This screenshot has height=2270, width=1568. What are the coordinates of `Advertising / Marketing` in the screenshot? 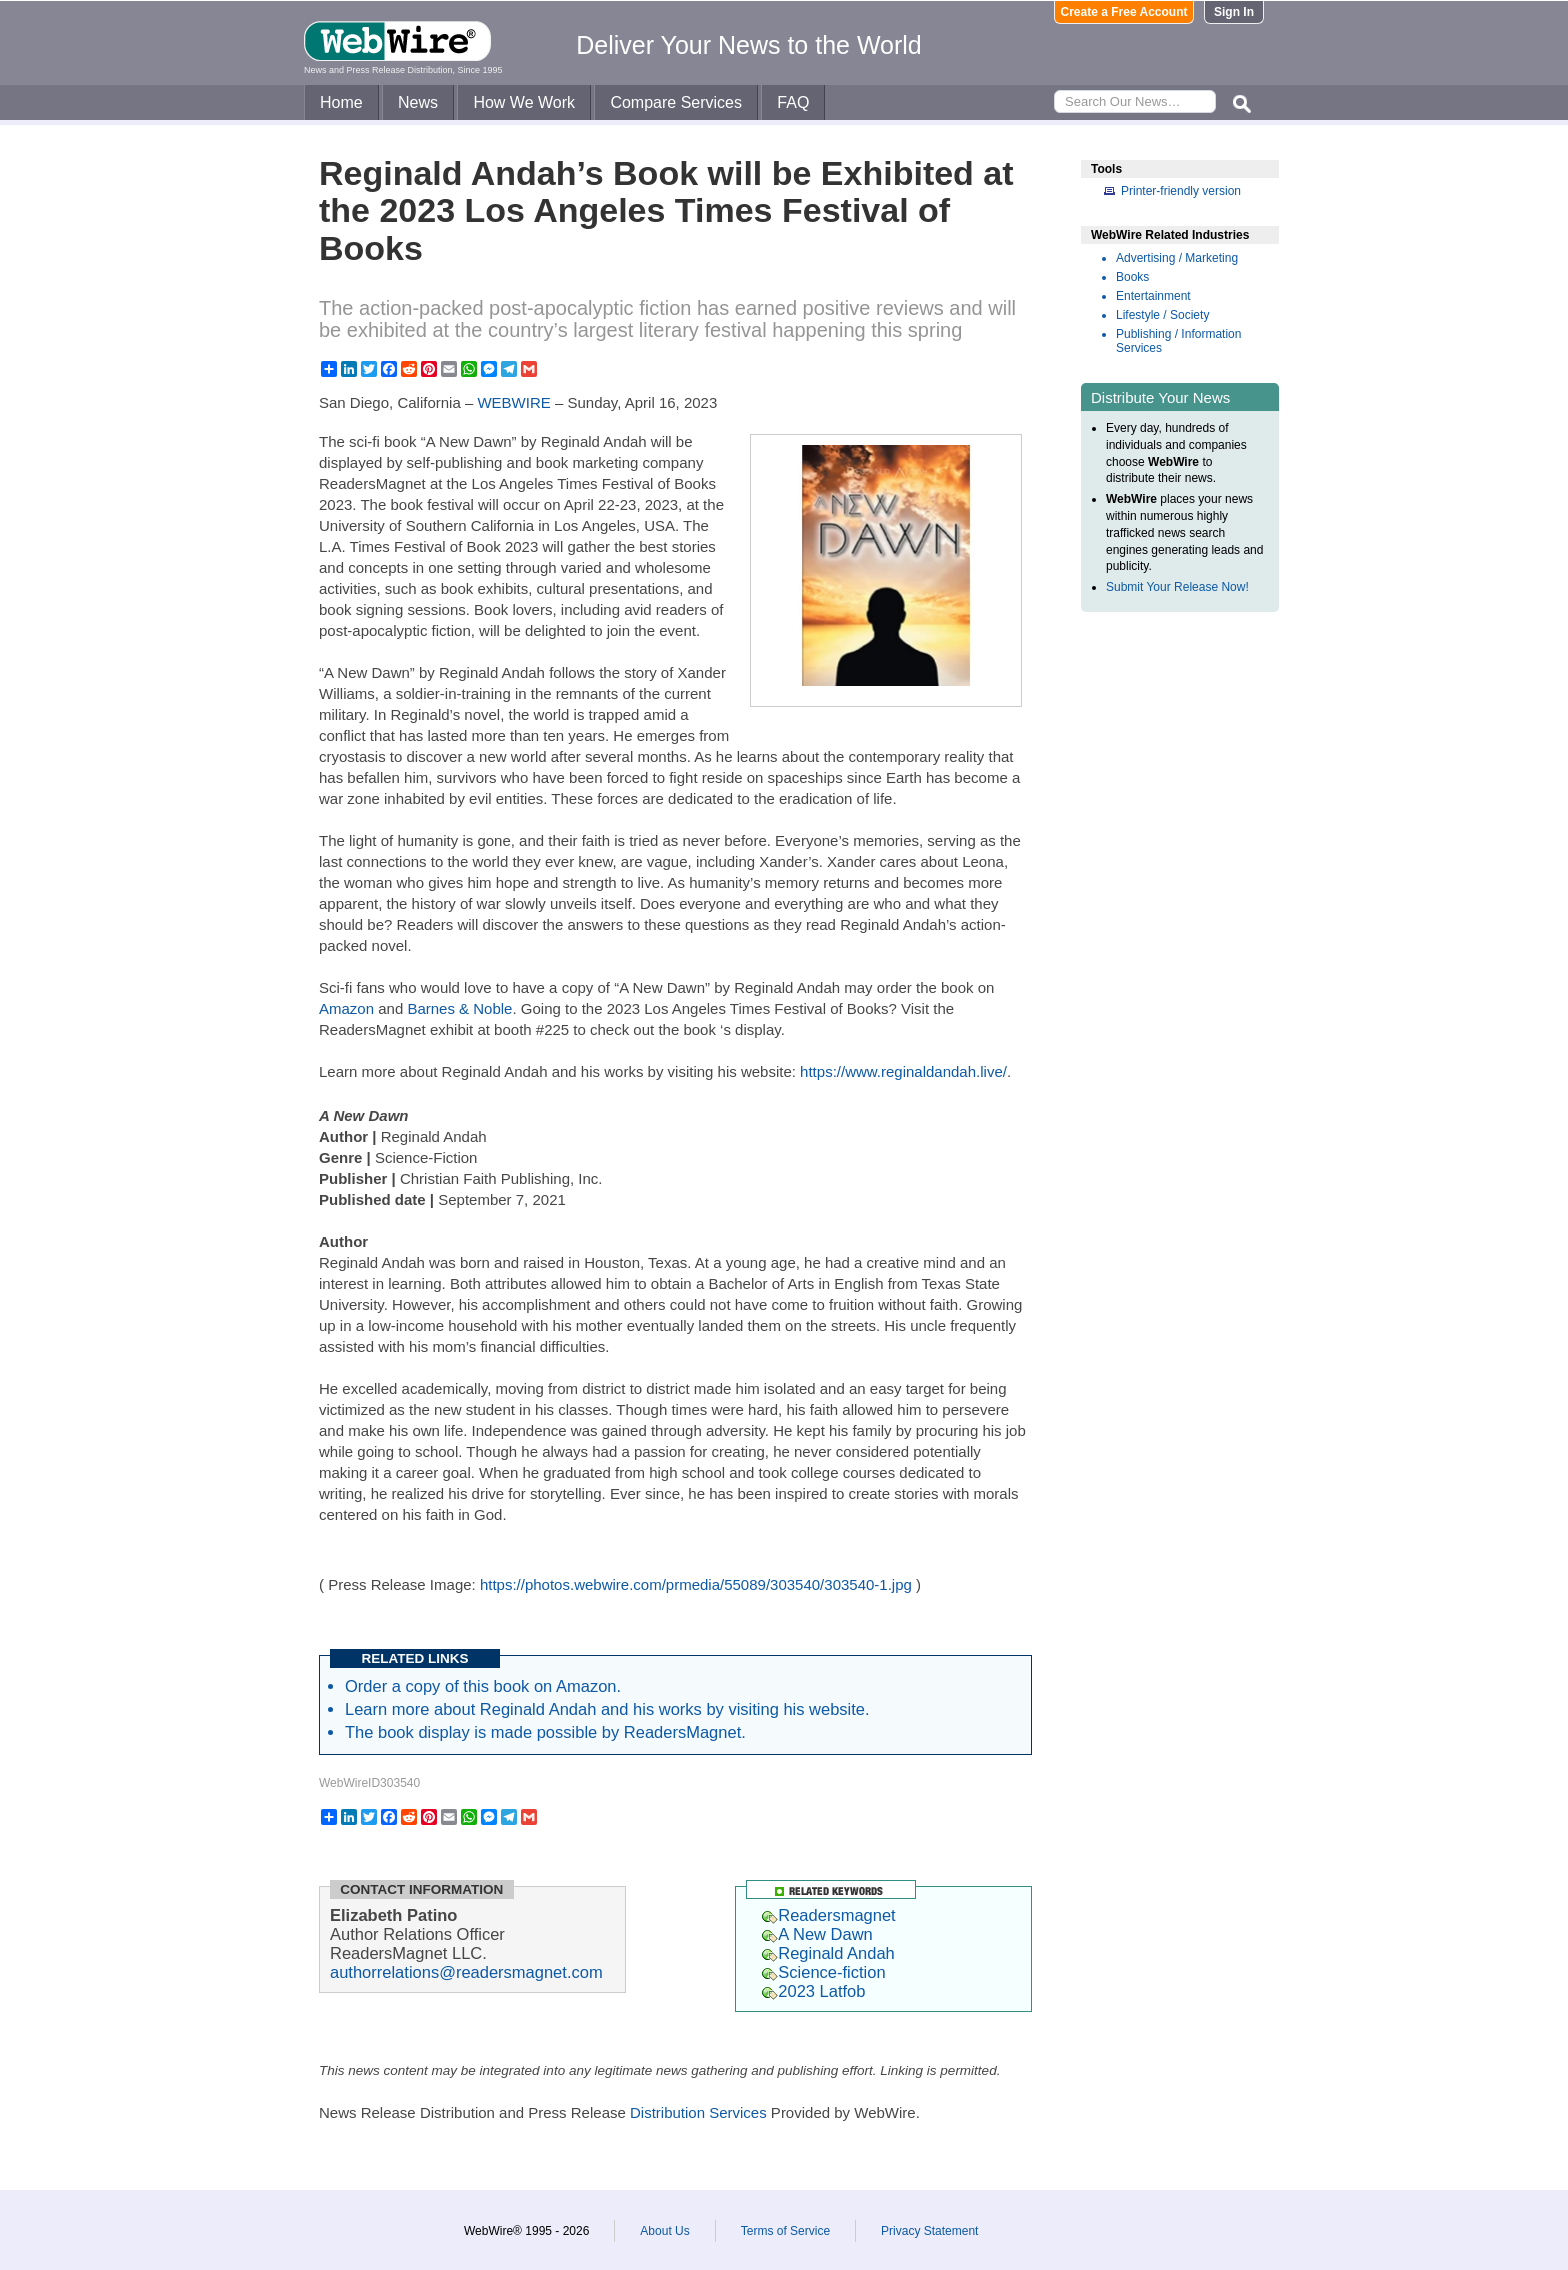 It's located at (1177, 258).